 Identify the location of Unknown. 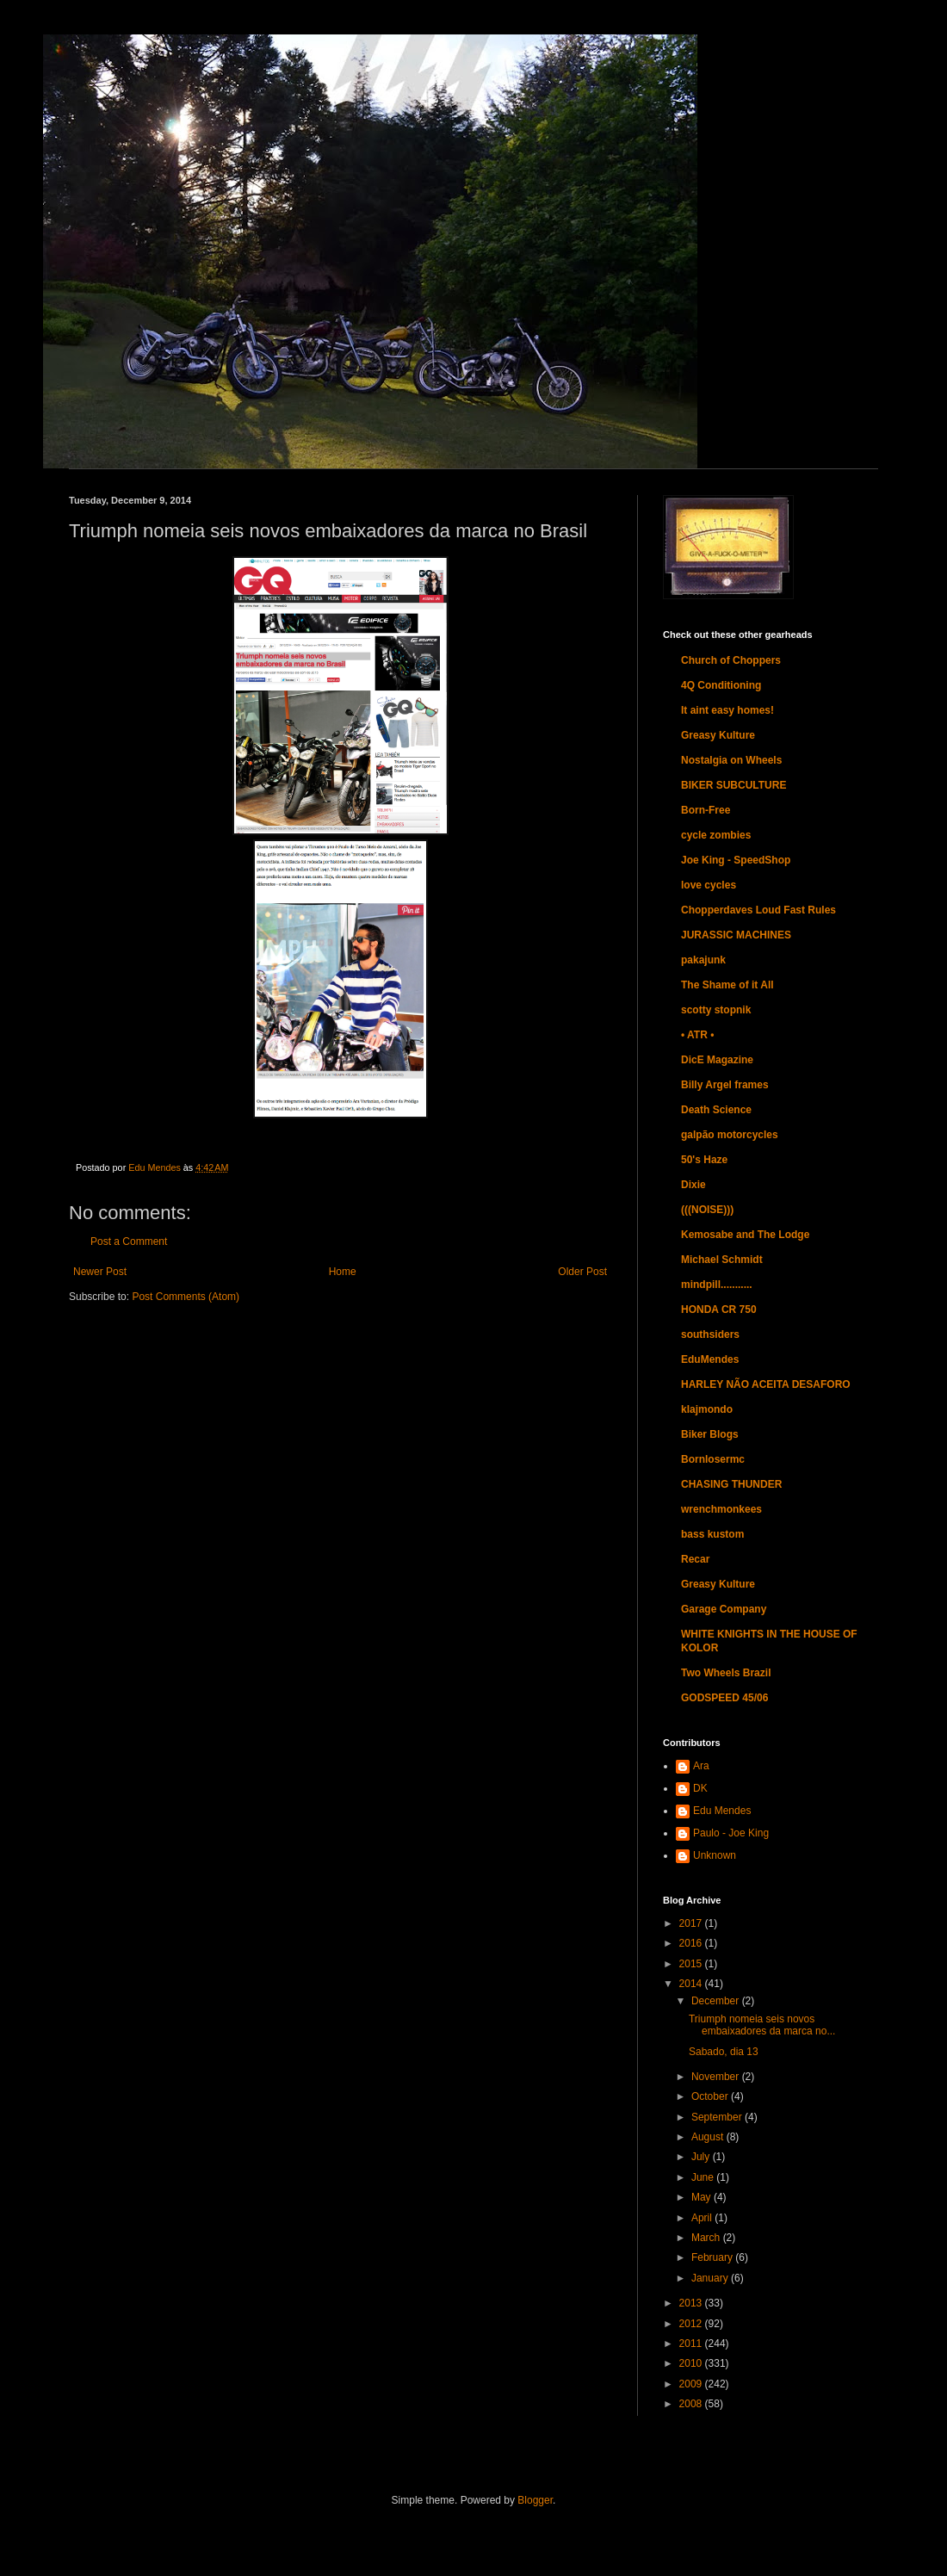
(714, 1855).